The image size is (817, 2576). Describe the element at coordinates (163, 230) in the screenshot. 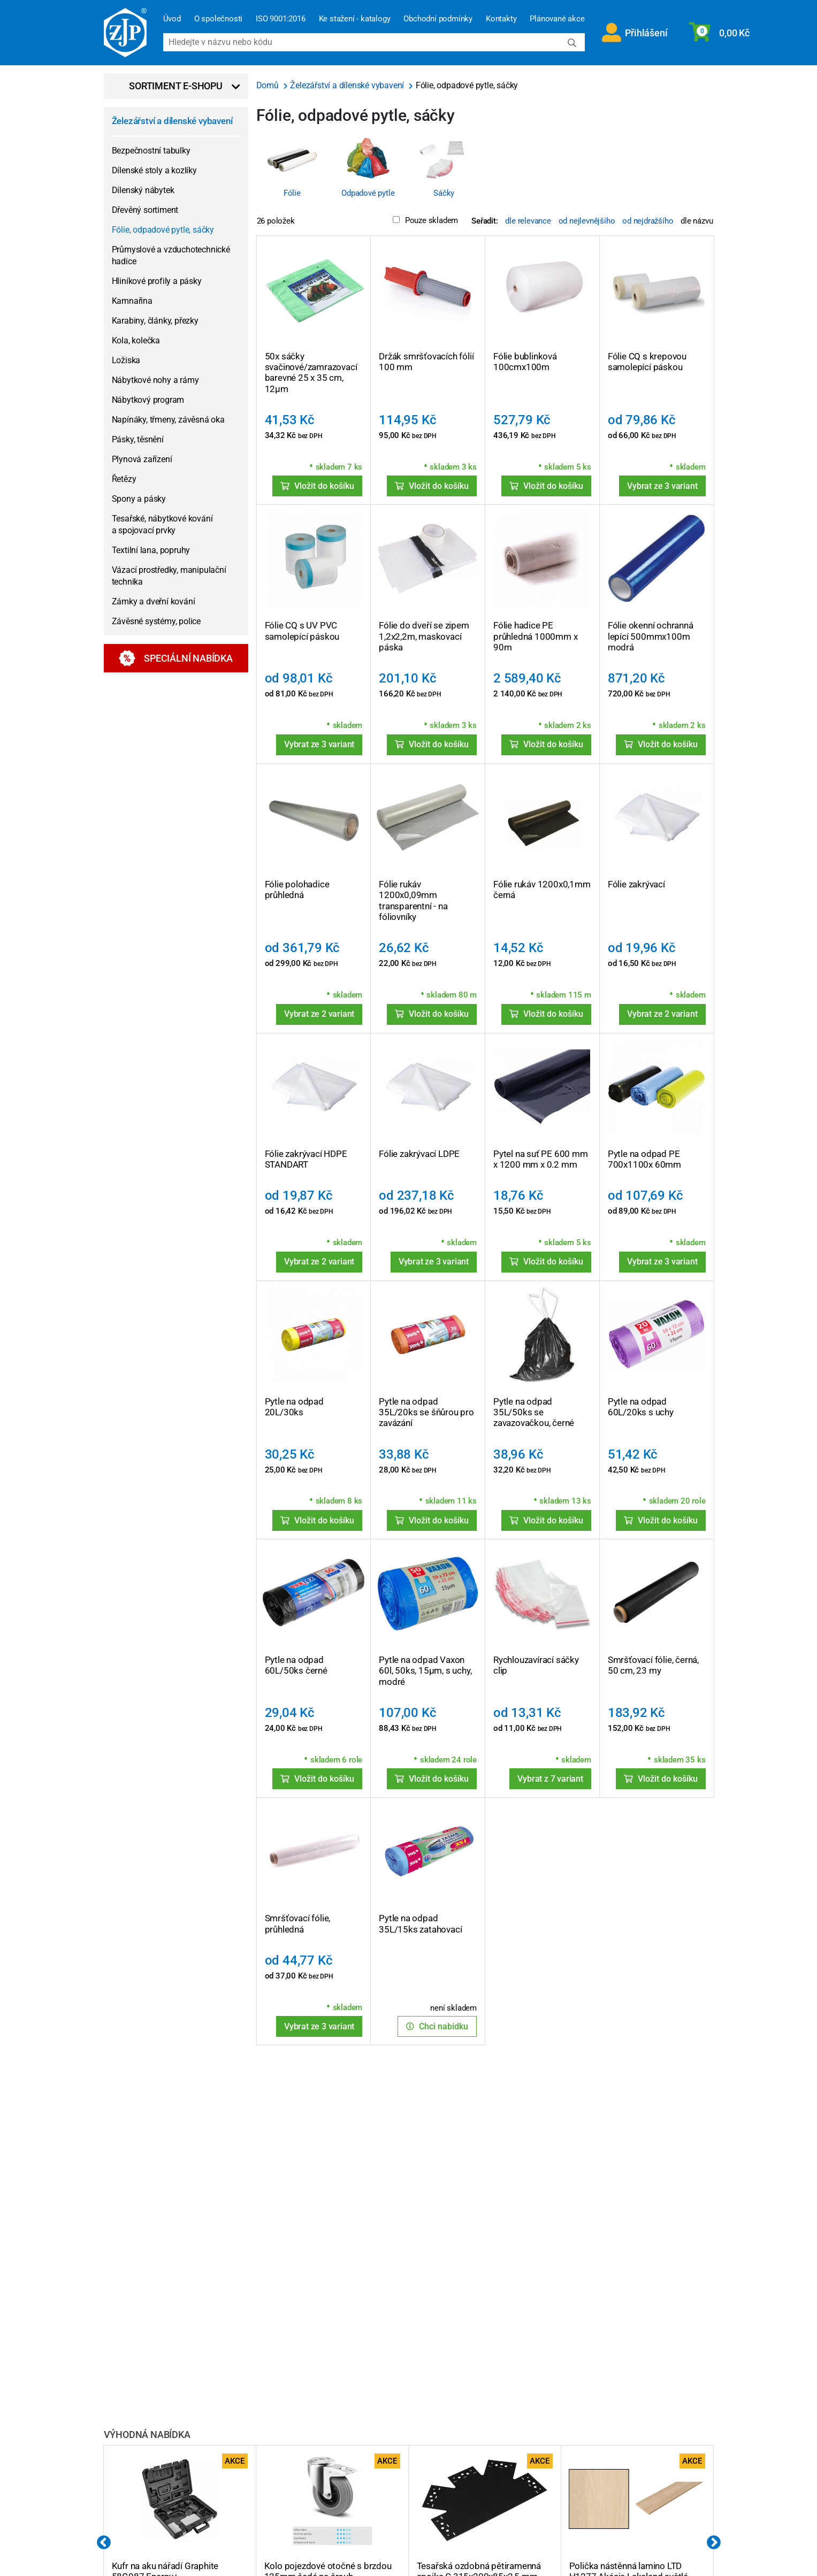

I see `Fólie, odpadové pytle, sáčky` at that location.